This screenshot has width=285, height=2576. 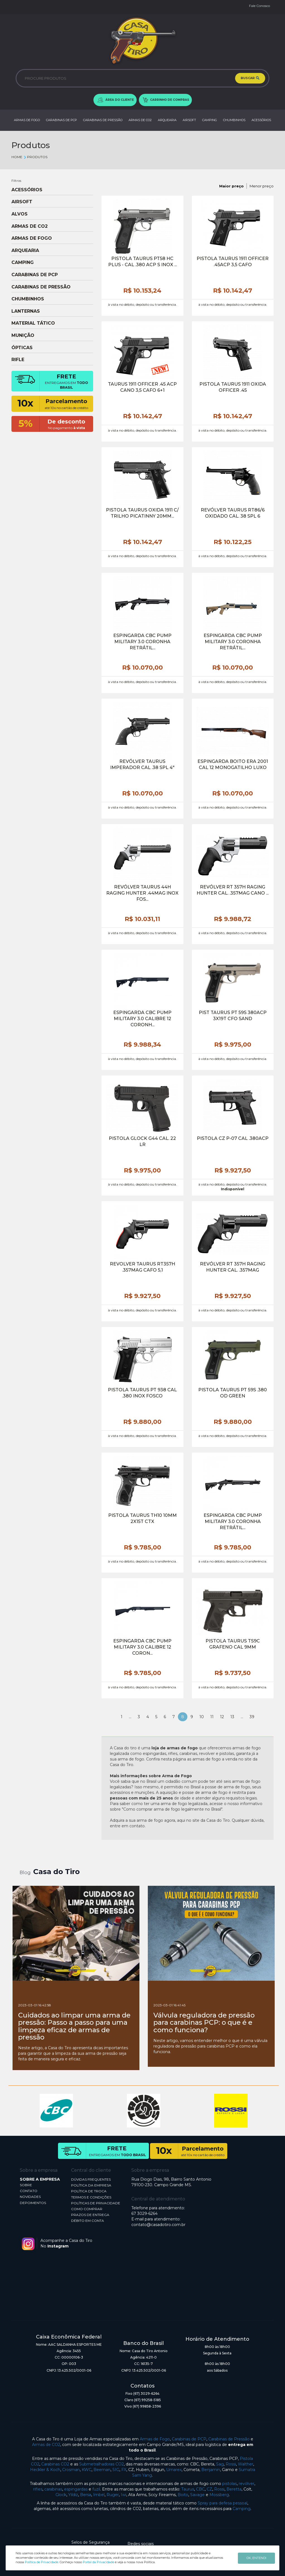 What do you see at coordinates (96, 2489) in the screenshot?
I see `fuzil` at bounding box center [96, 2489].